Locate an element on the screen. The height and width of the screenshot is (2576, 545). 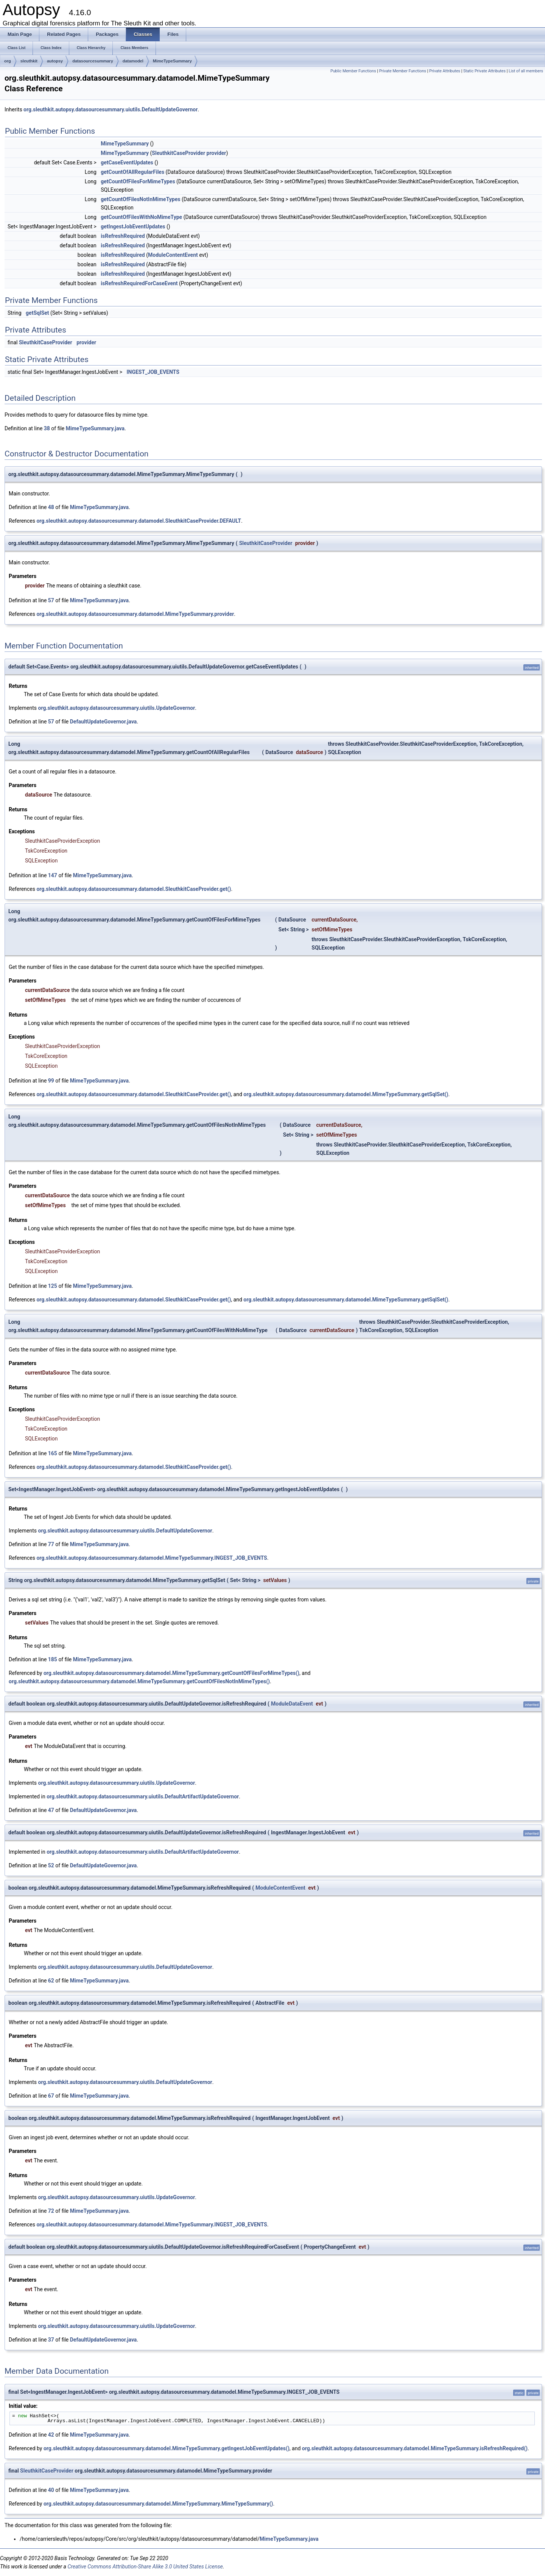
165 is located at coordinates (52, 1453).